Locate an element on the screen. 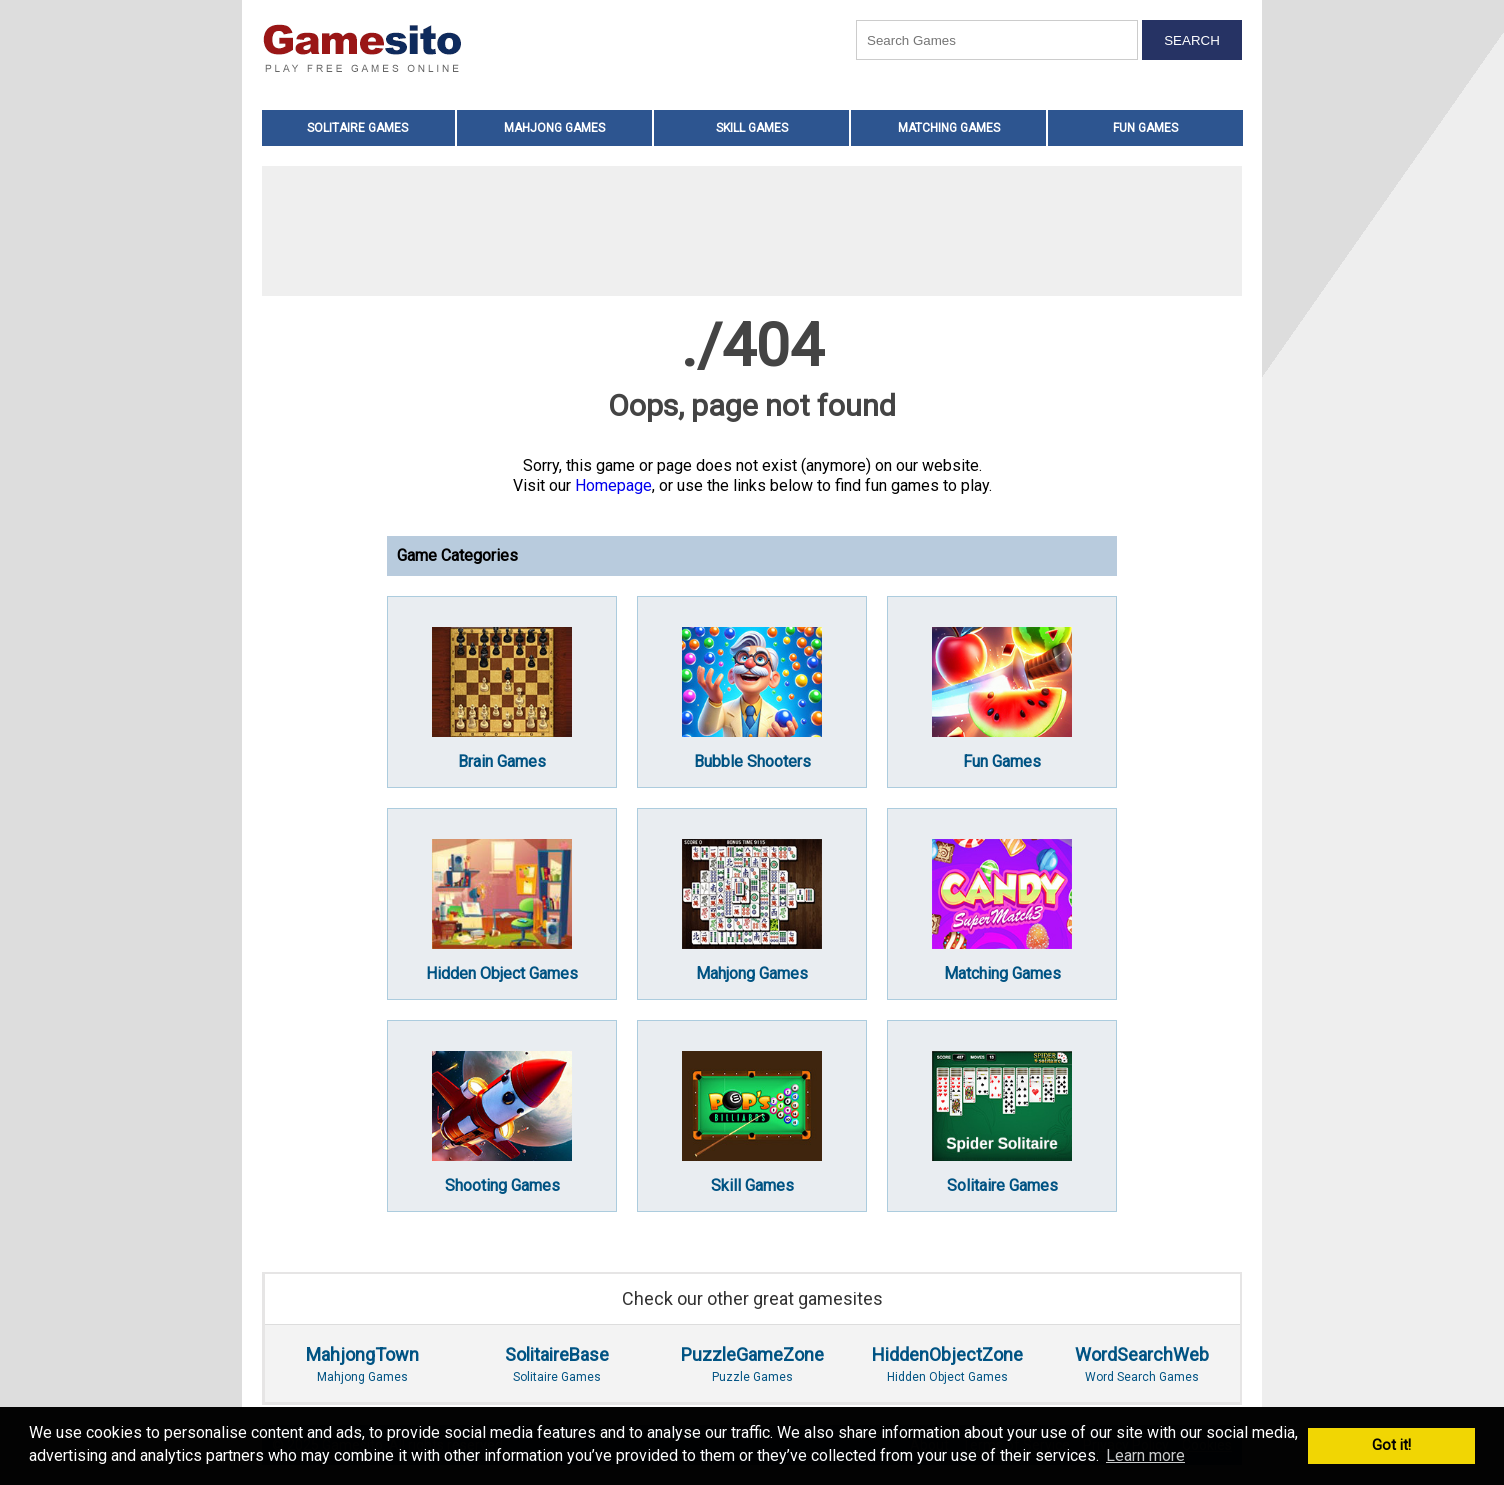 This screenshot has height=1485, width=1504. Bubble Shooters is located at coordinates (752, 699).